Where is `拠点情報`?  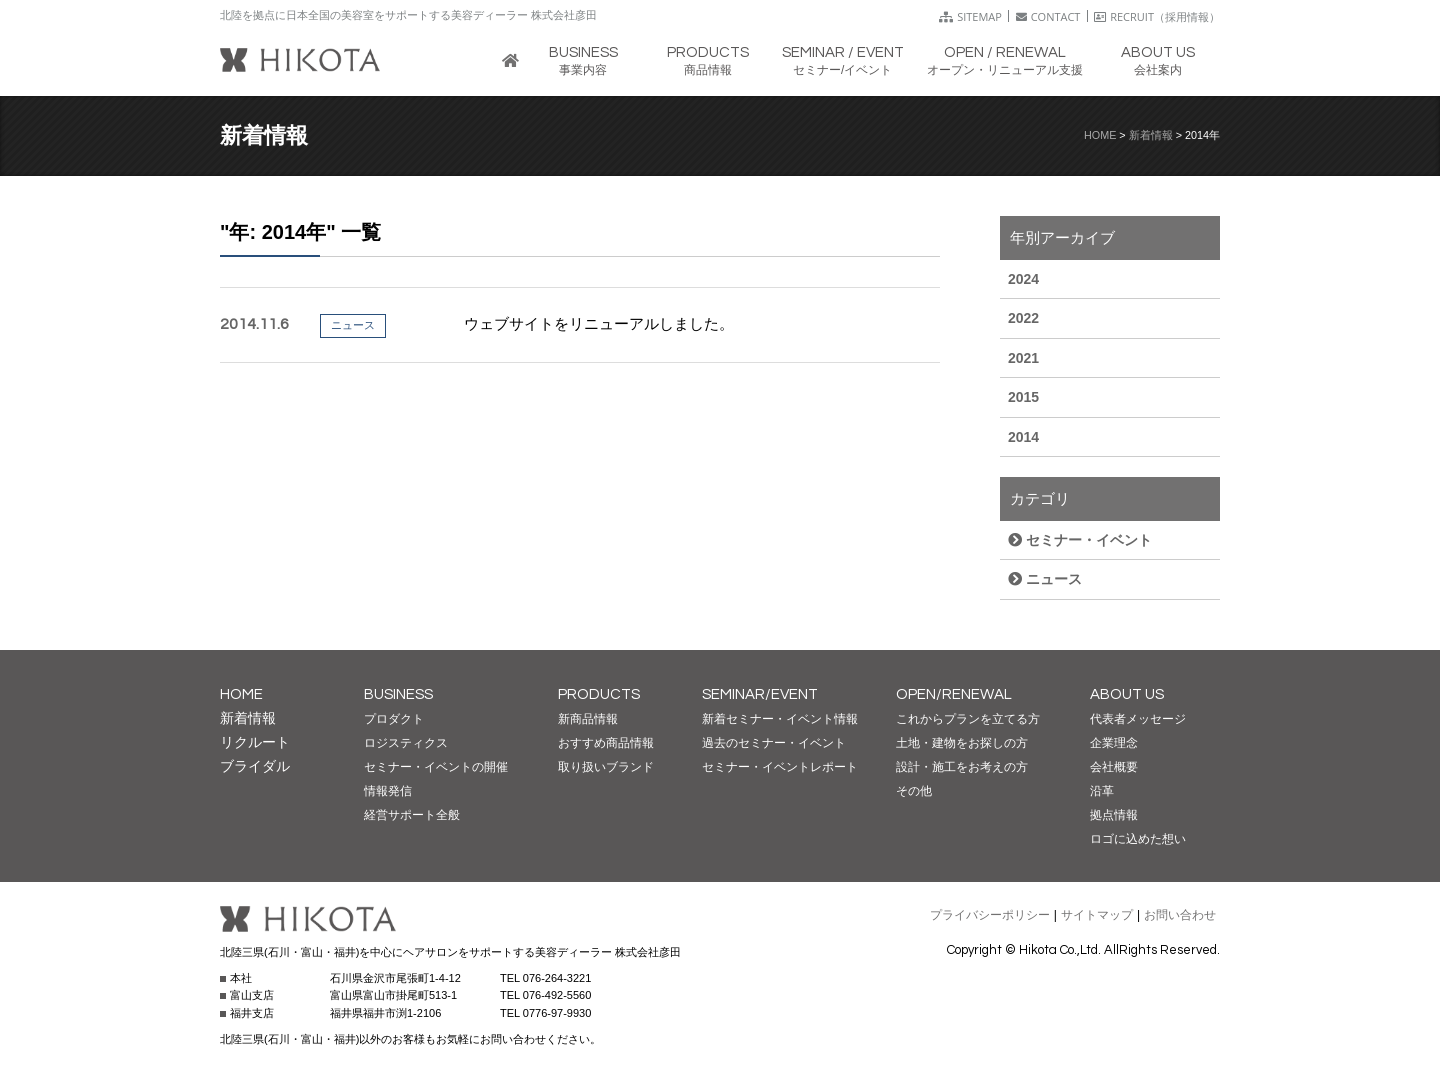 拠点情報 is located at coordinates (1114, 815).